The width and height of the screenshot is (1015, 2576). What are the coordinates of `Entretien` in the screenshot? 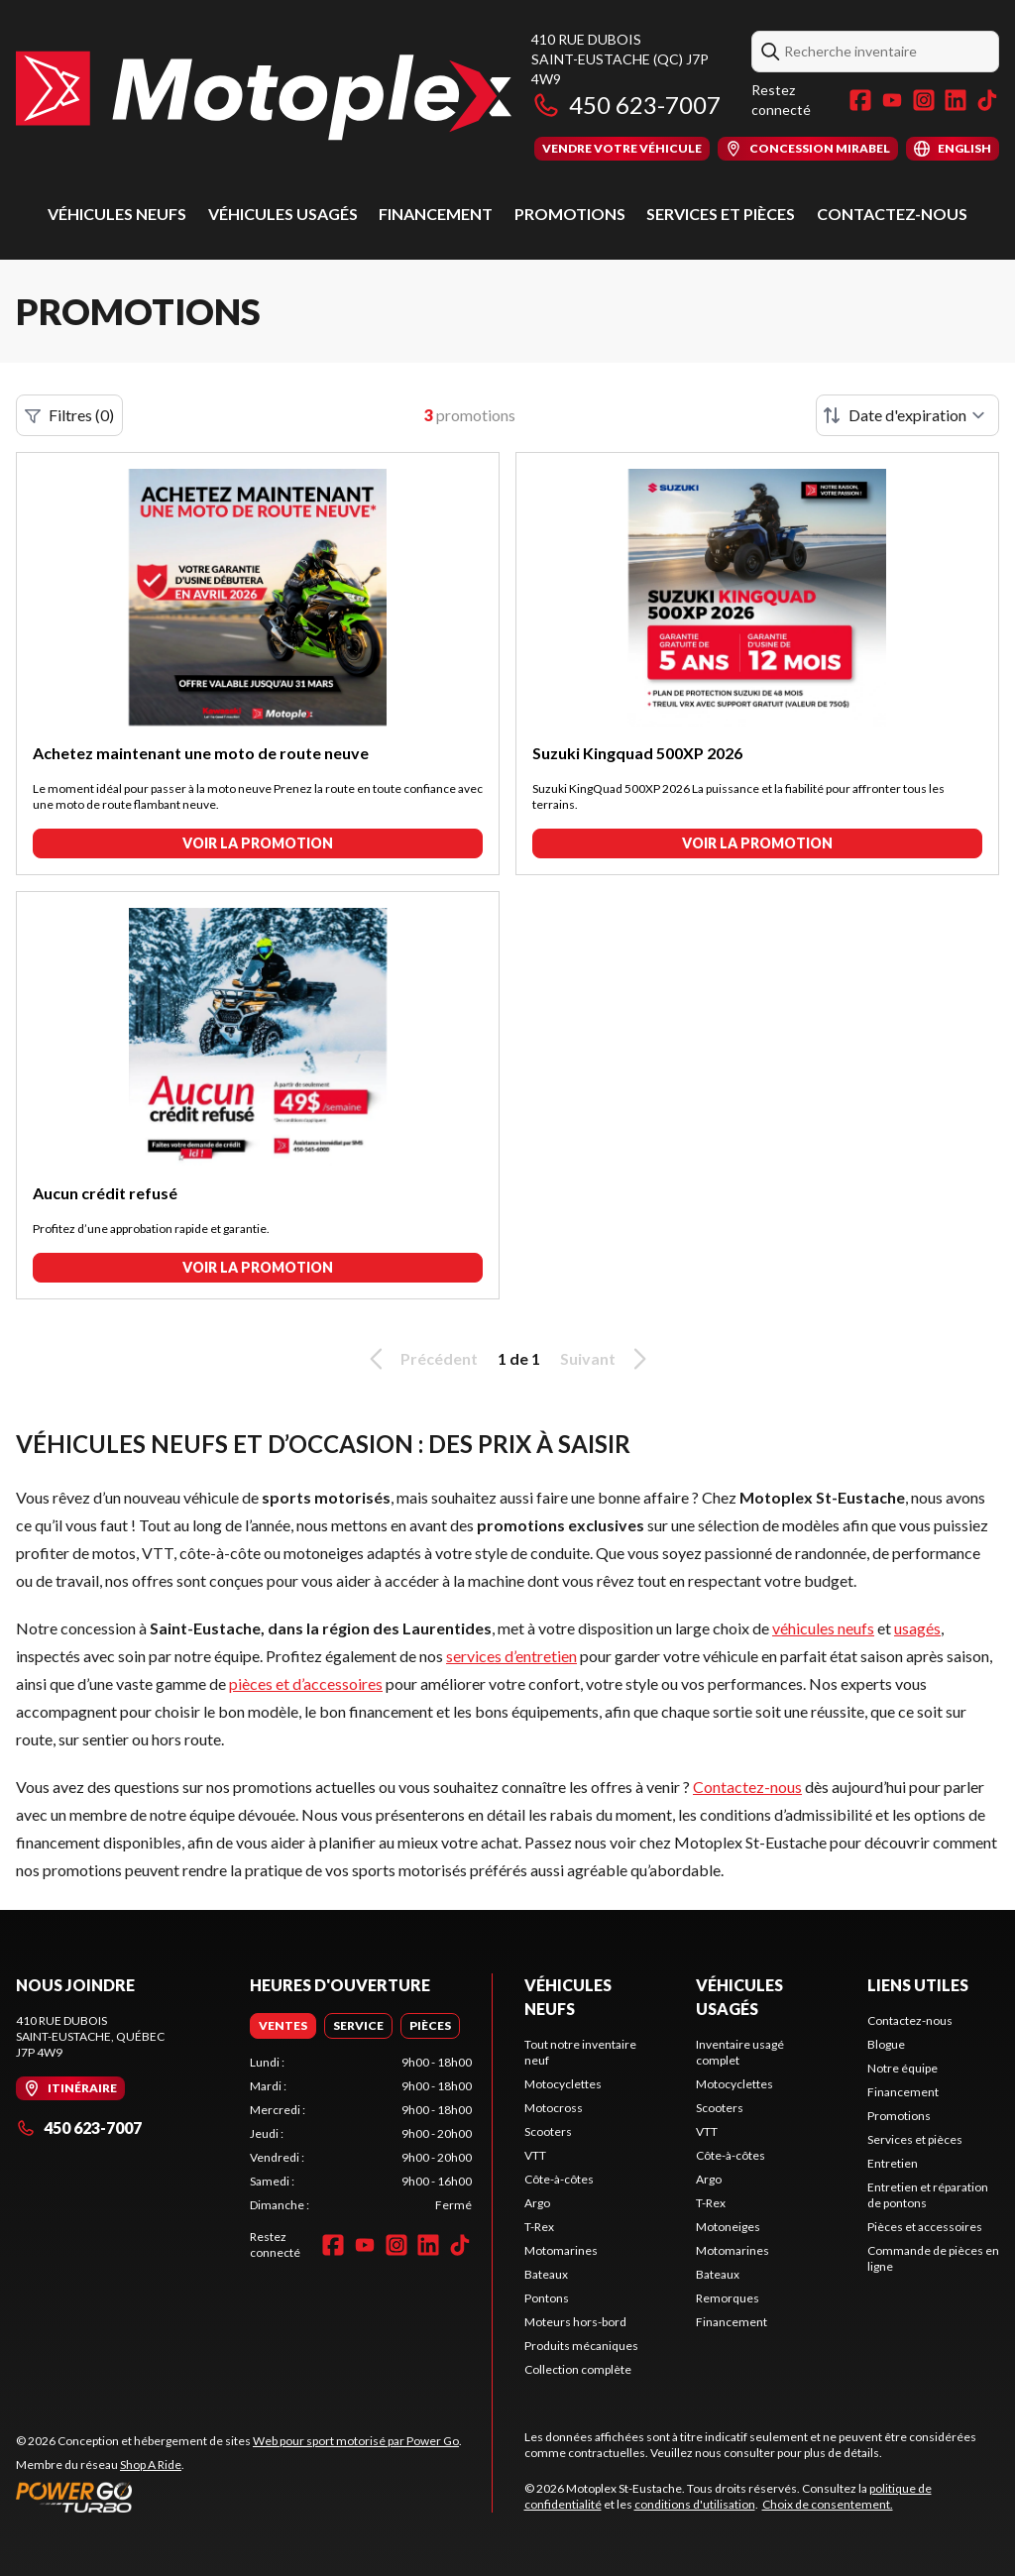 It's located at (892, 2163).